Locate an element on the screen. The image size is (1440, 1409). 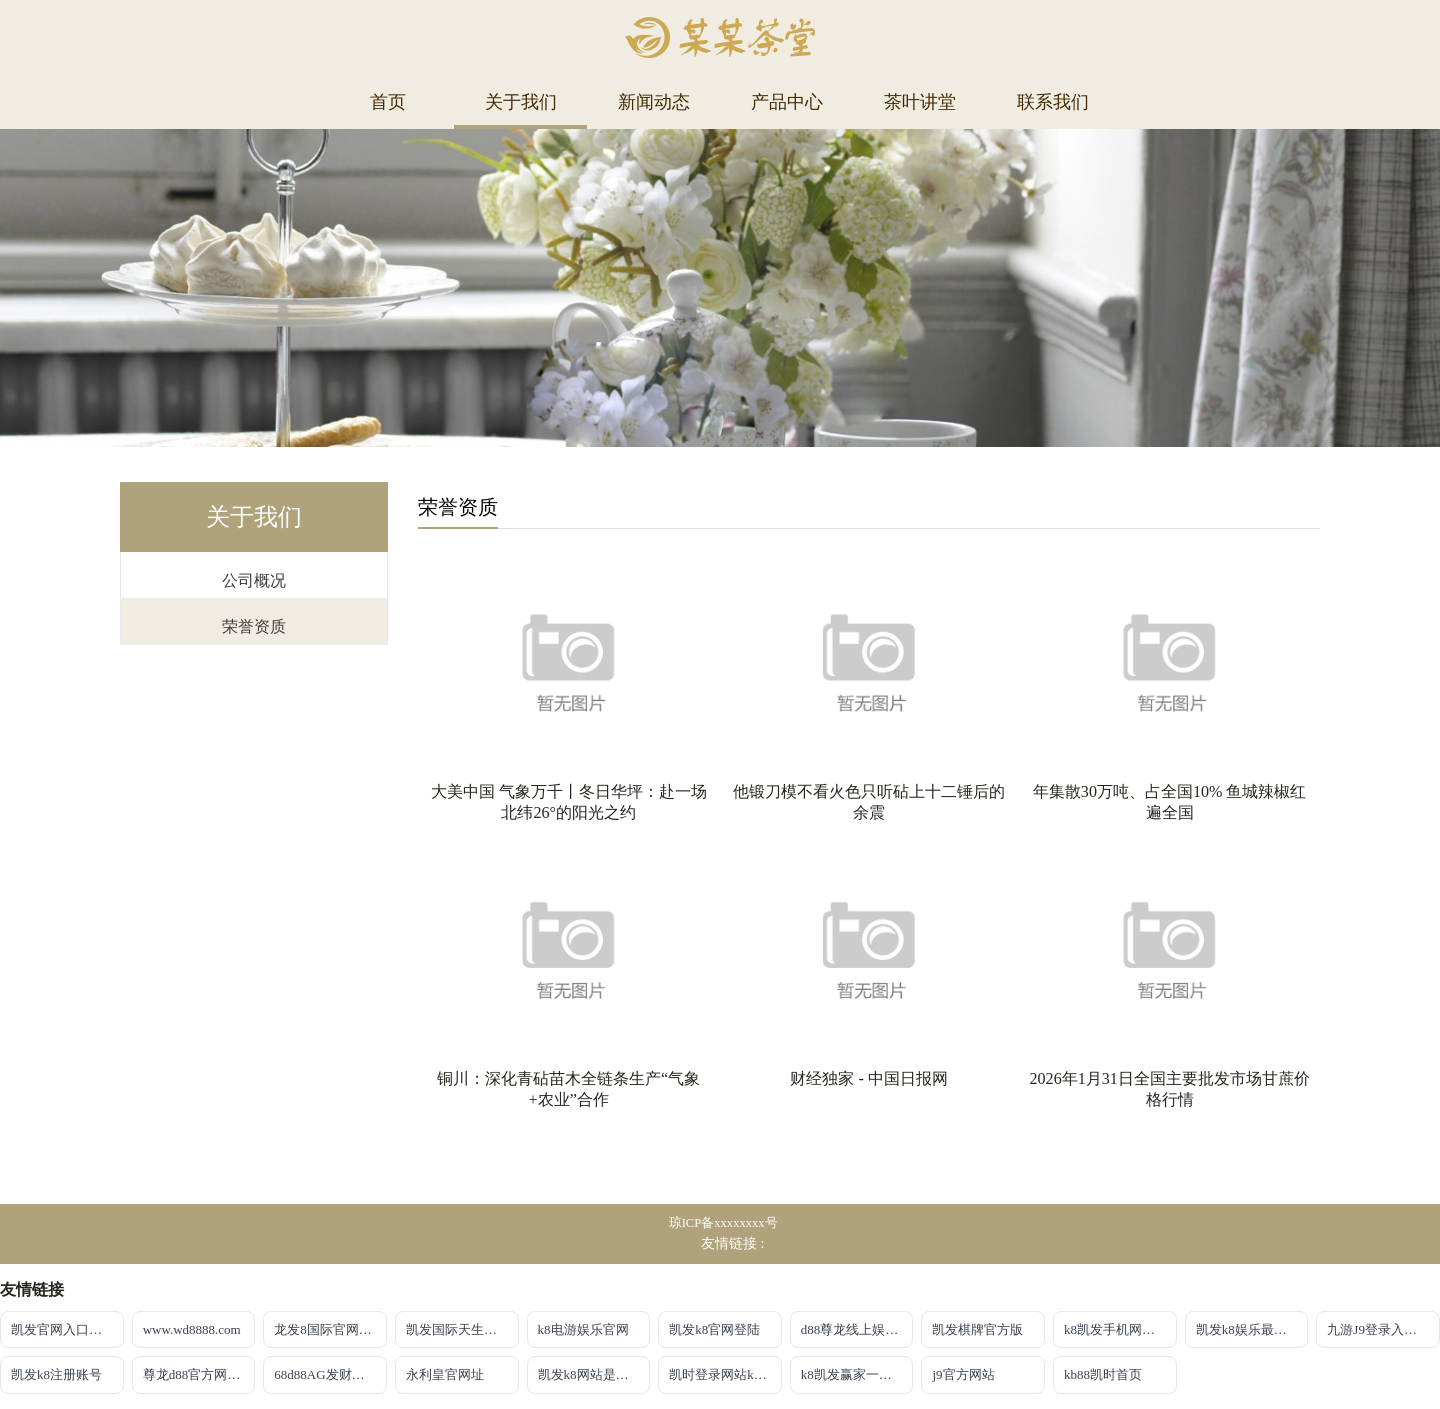
凯发k8网站是多少 is located at coordinates (590, 1374).